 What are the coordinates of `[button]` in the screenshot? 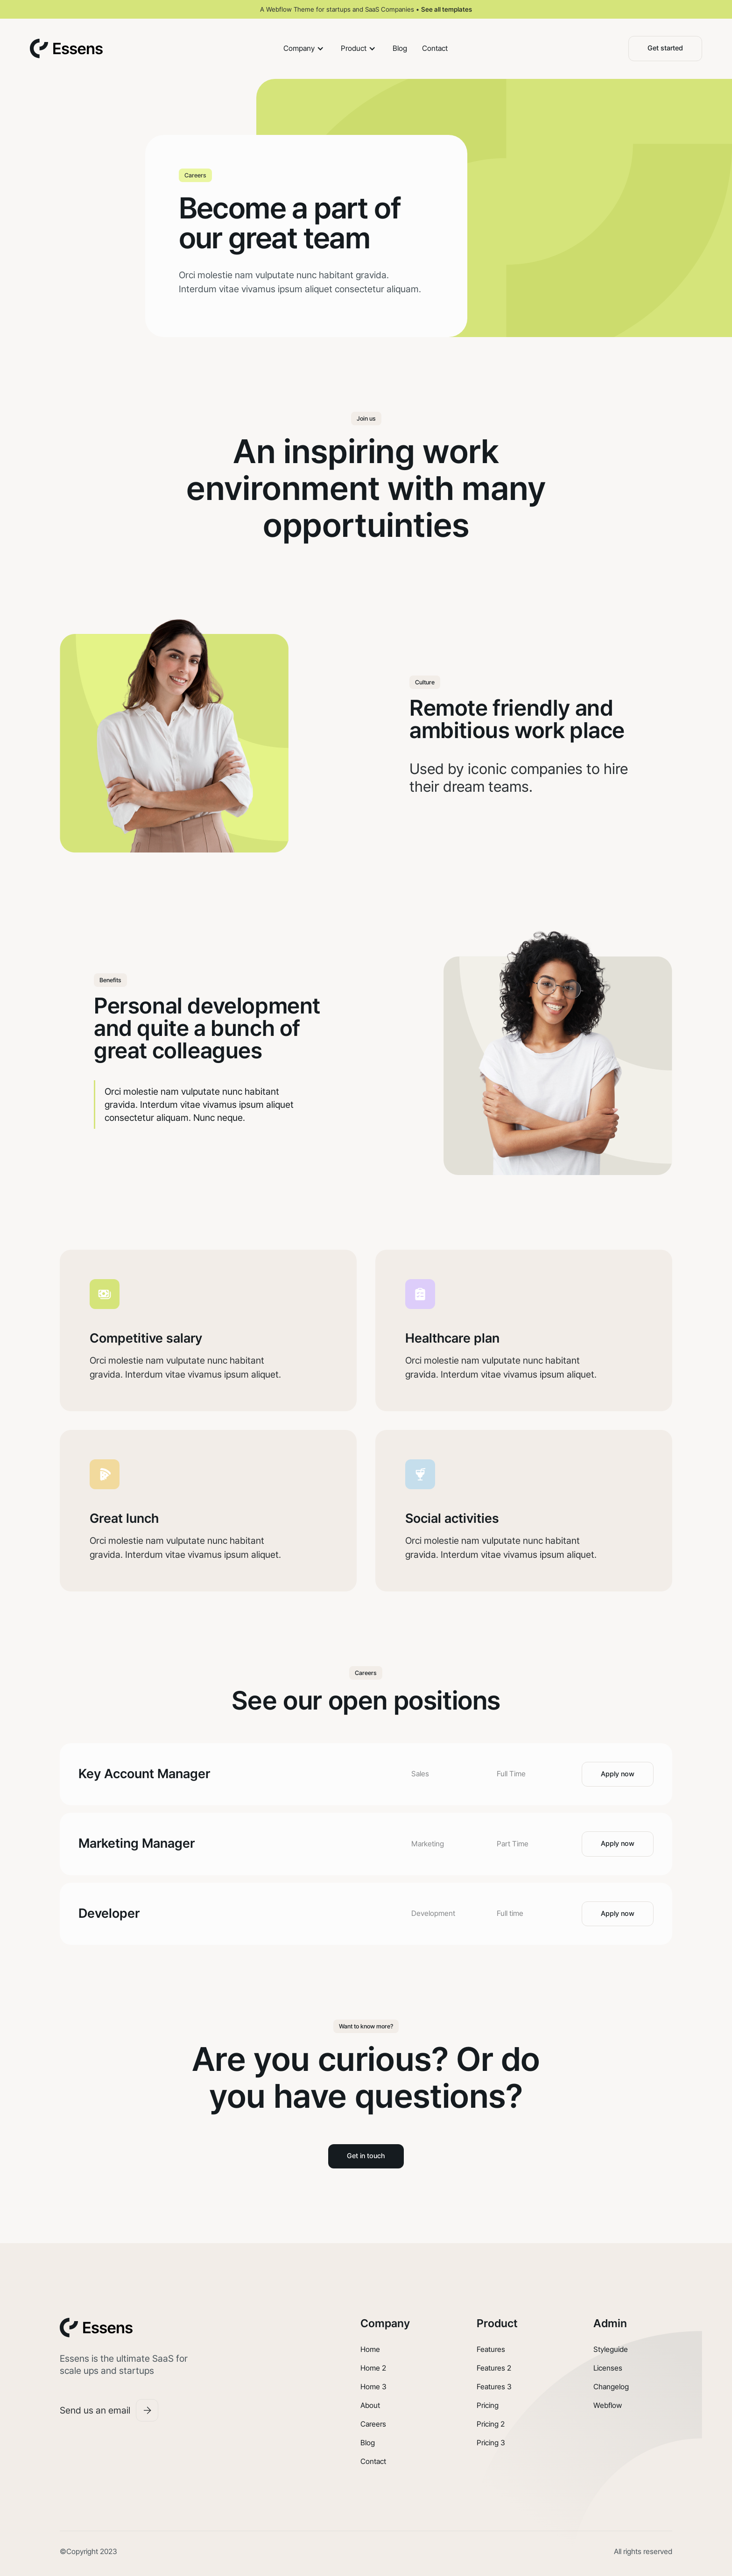 It's located at (304, 48).